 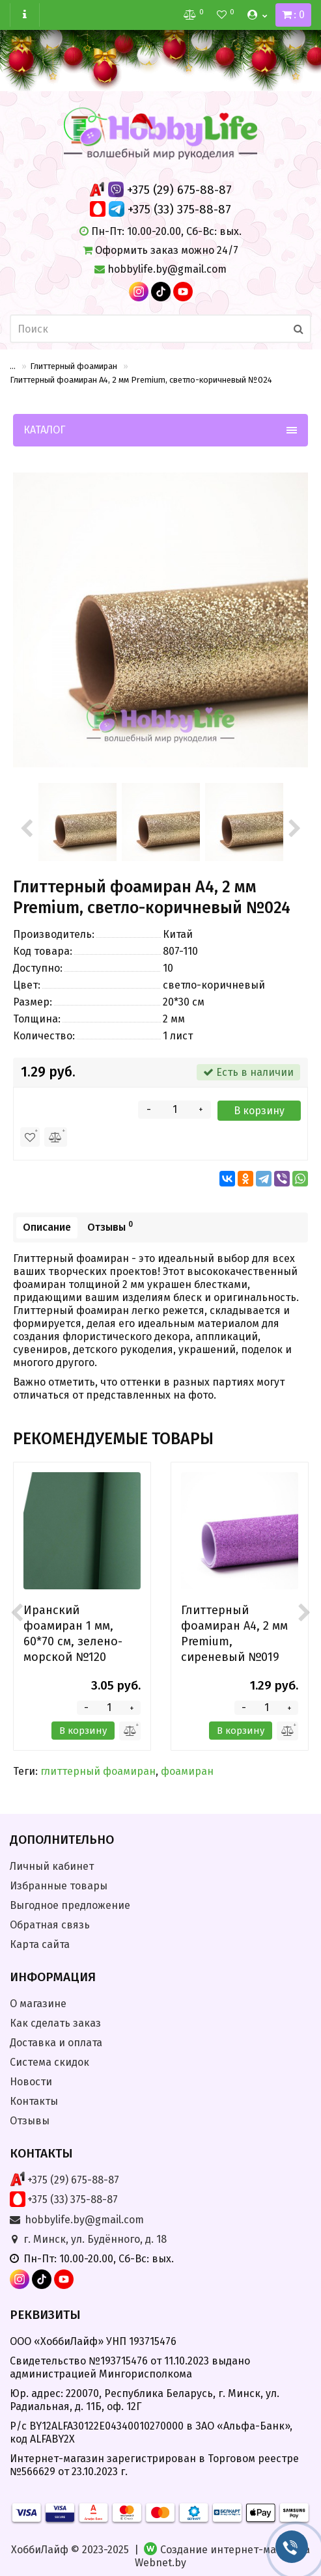 I want to click on Личный кабинет, so click(x=52, y=1866).